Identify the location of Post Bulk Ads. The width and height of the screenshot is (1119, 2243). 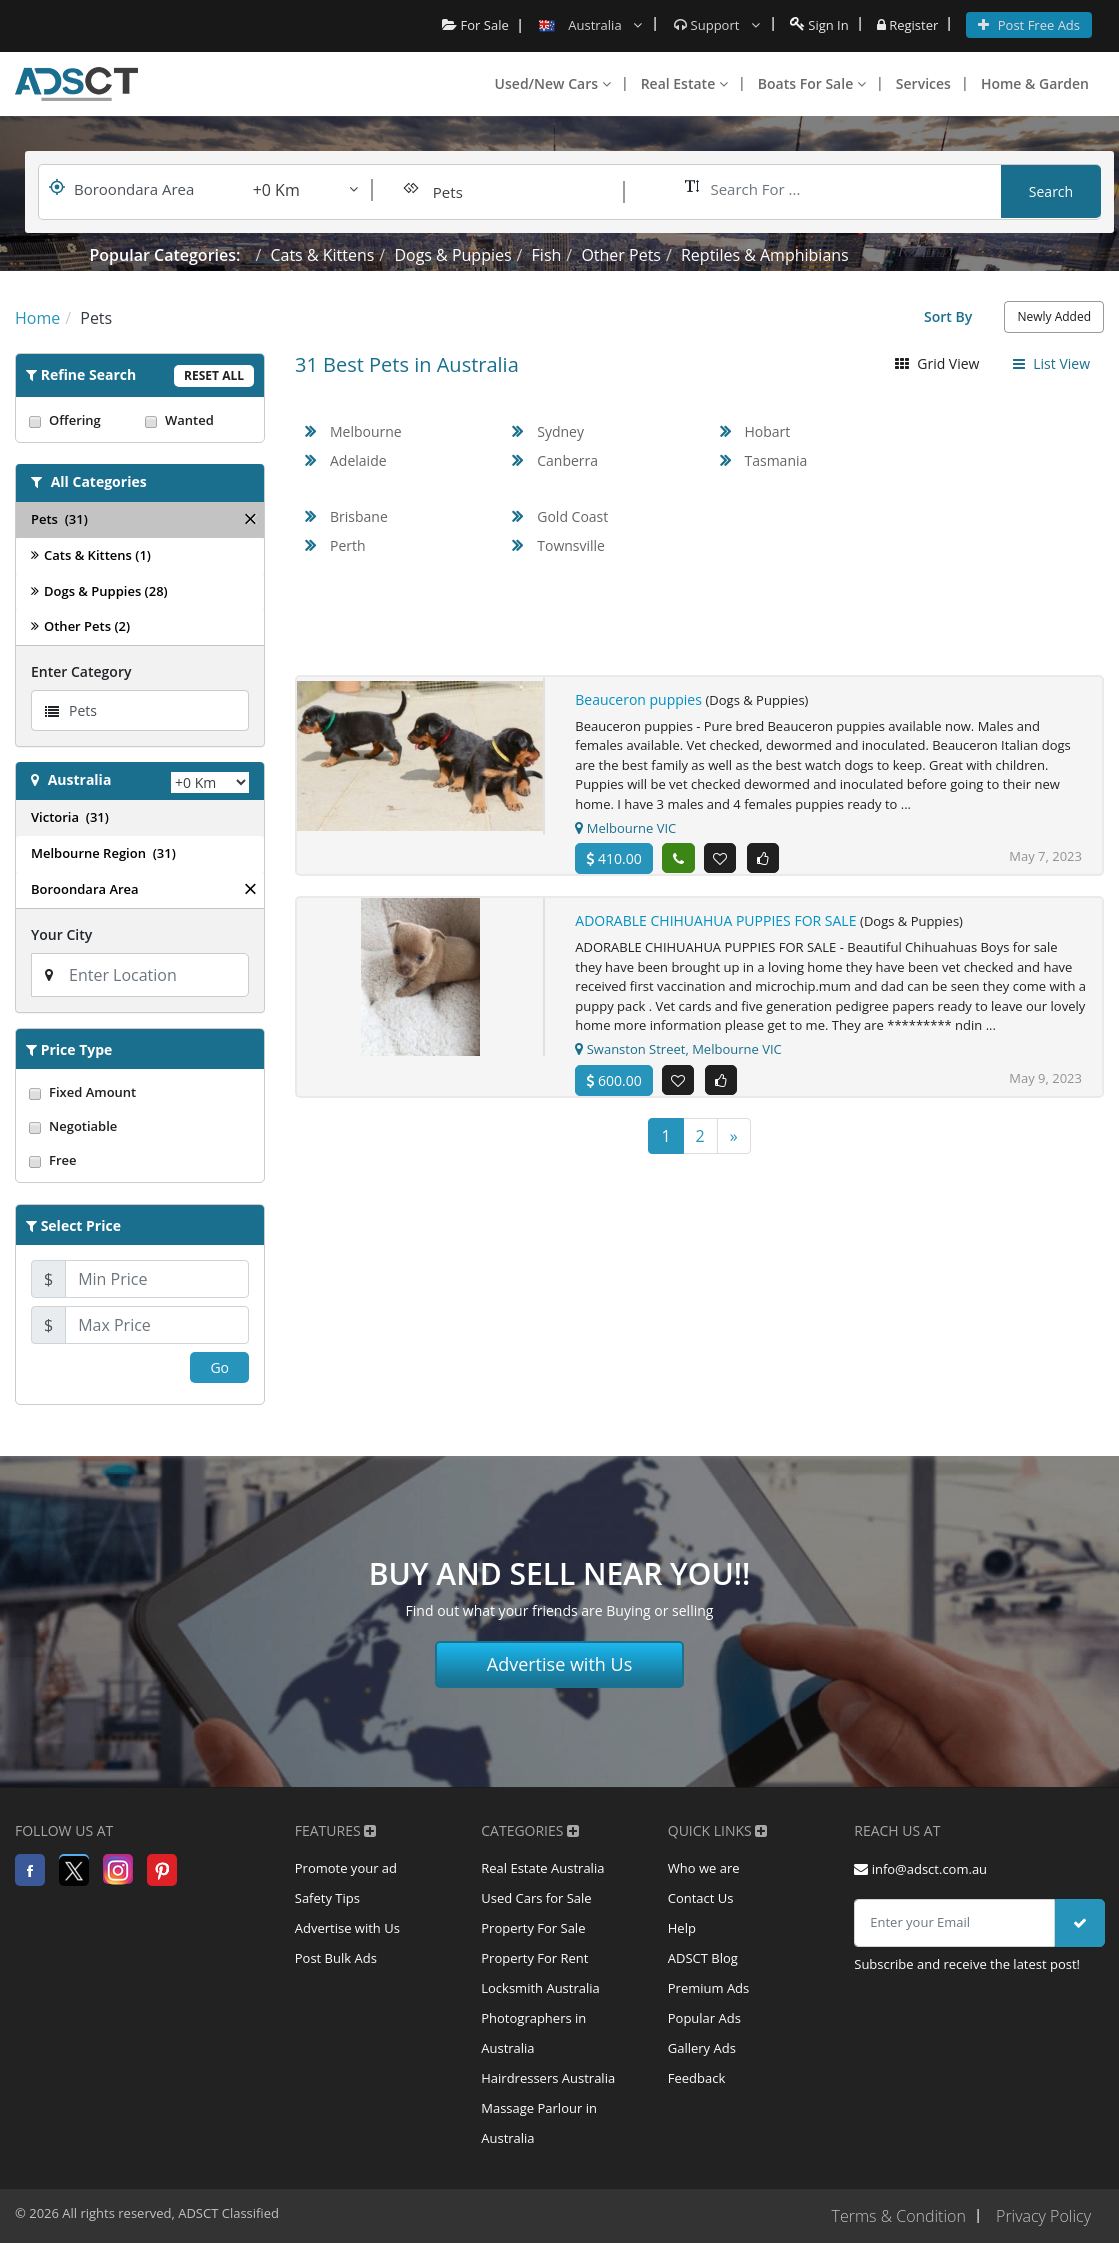
(336, 1959).